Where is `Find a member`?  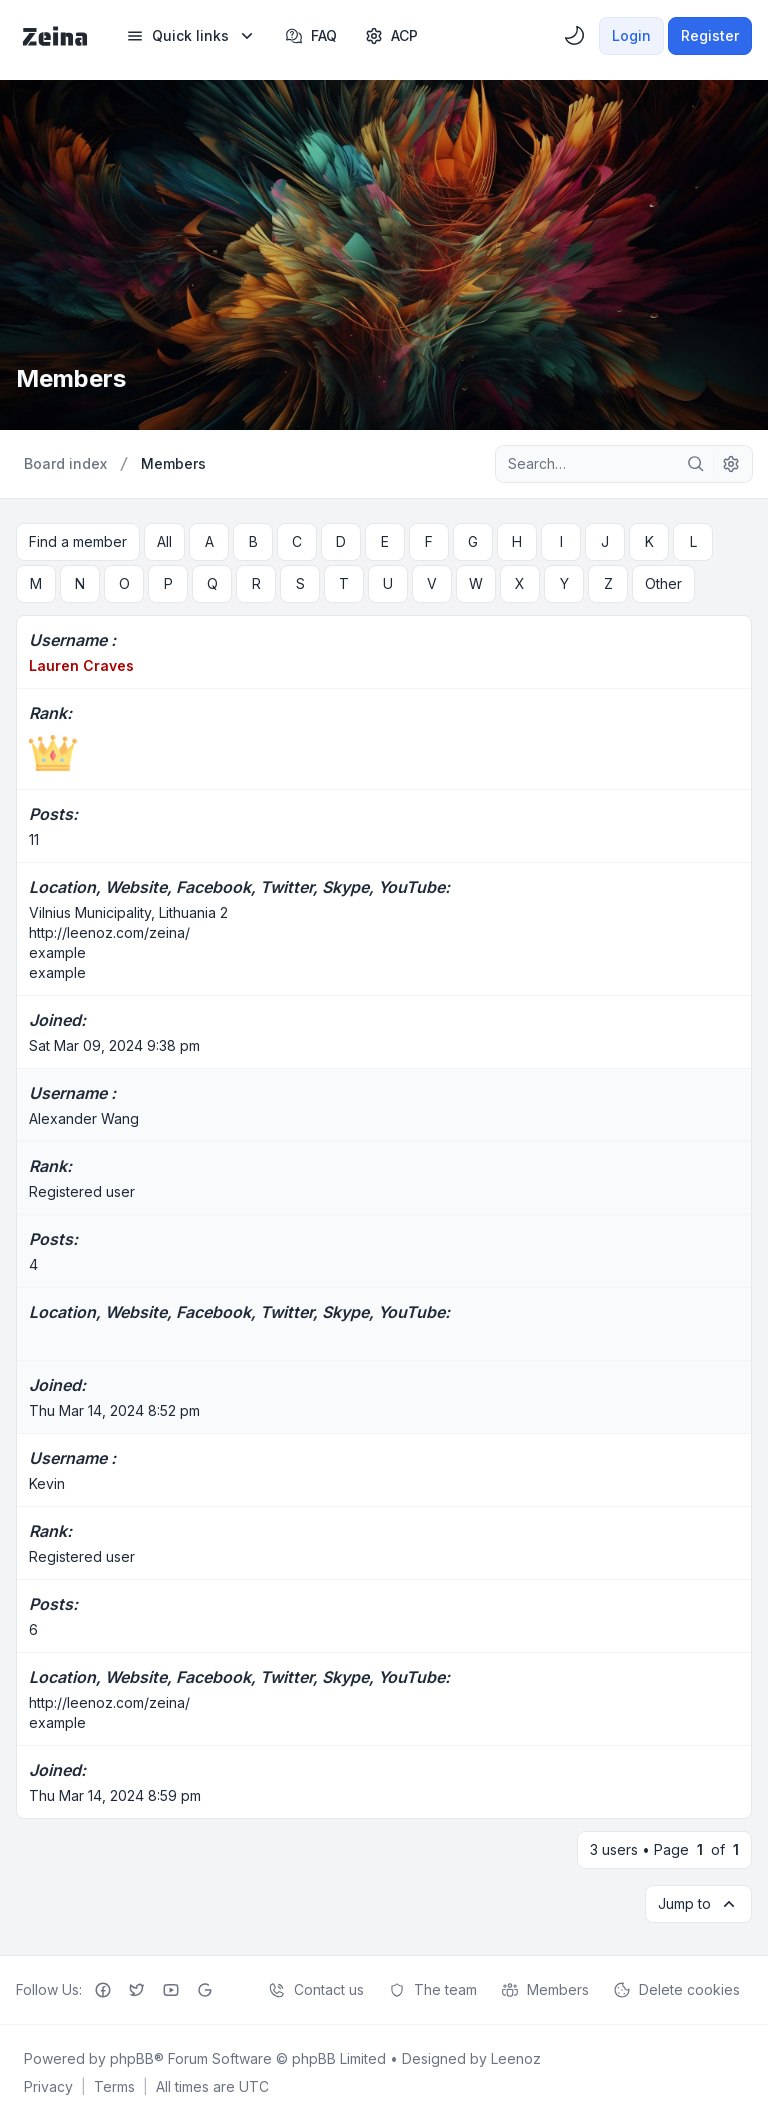 Find a member is located at coordinates (78, 541).